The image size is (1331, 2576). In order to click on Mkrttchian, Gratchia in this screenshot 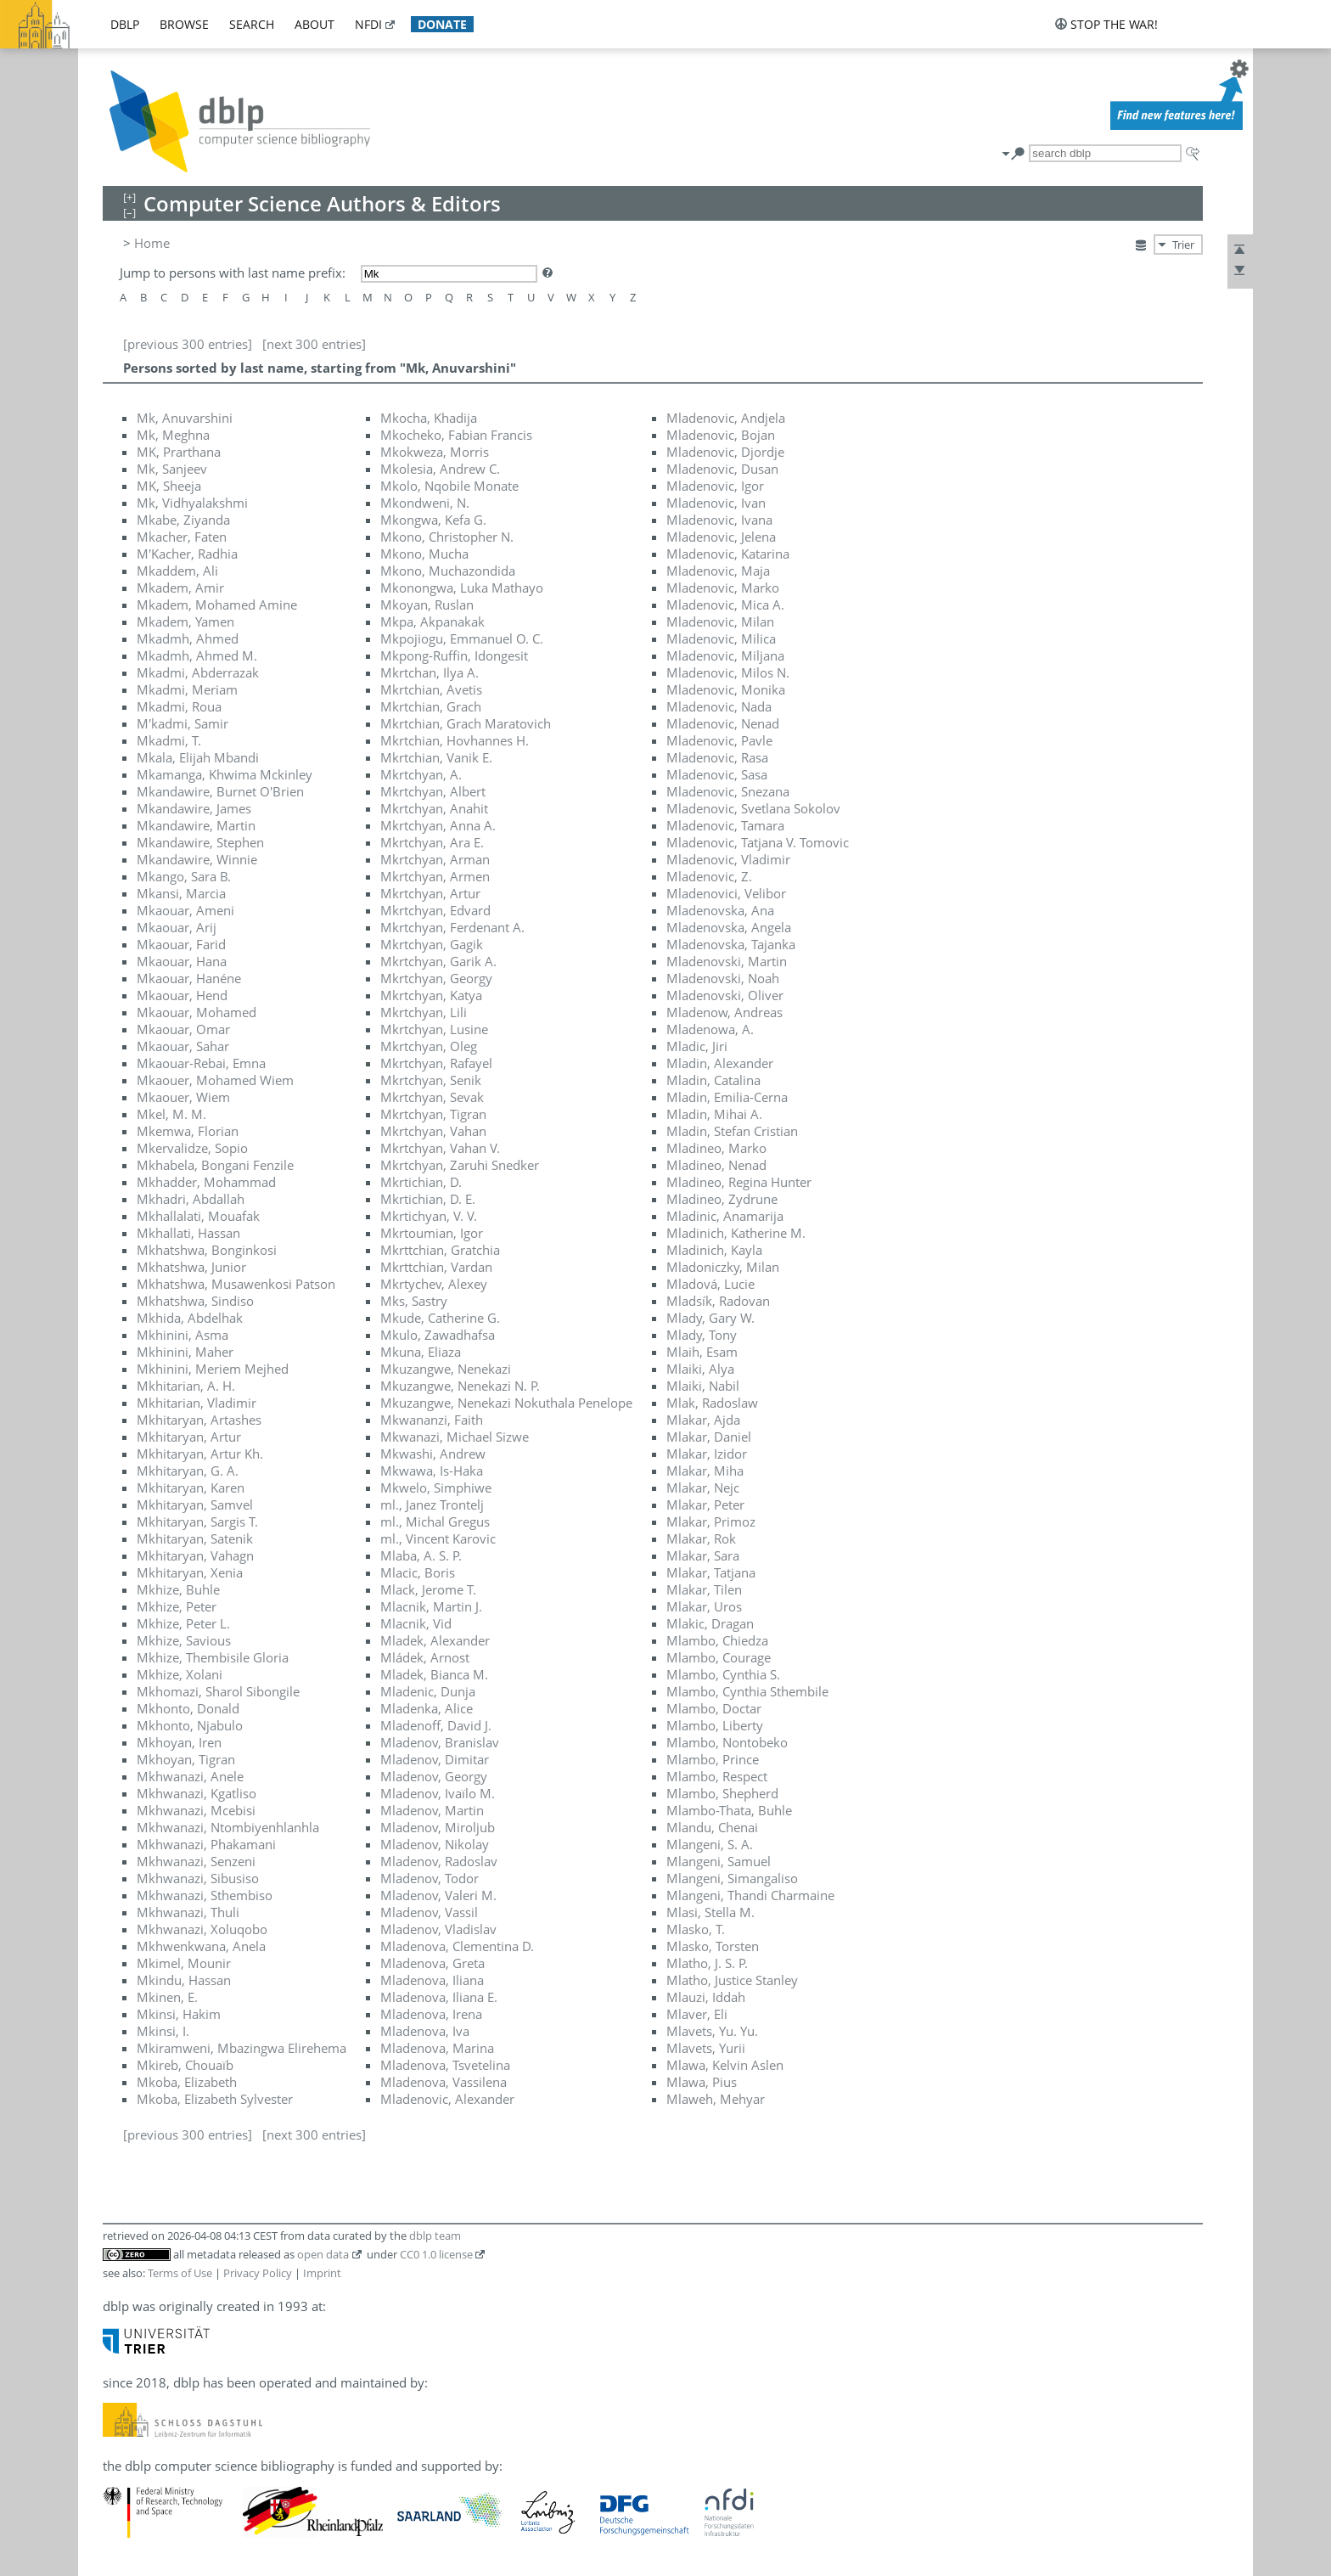, I will do `click(440, 1249)`.